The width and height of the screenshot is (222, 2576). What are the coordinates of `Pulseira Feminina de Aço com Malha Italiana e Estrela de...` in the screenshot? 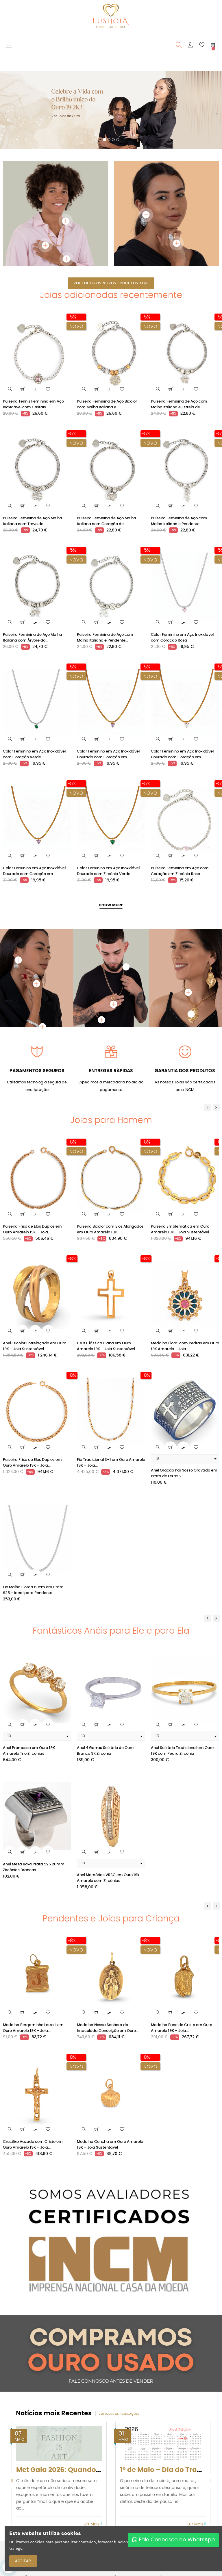 It's located at (179, 404).